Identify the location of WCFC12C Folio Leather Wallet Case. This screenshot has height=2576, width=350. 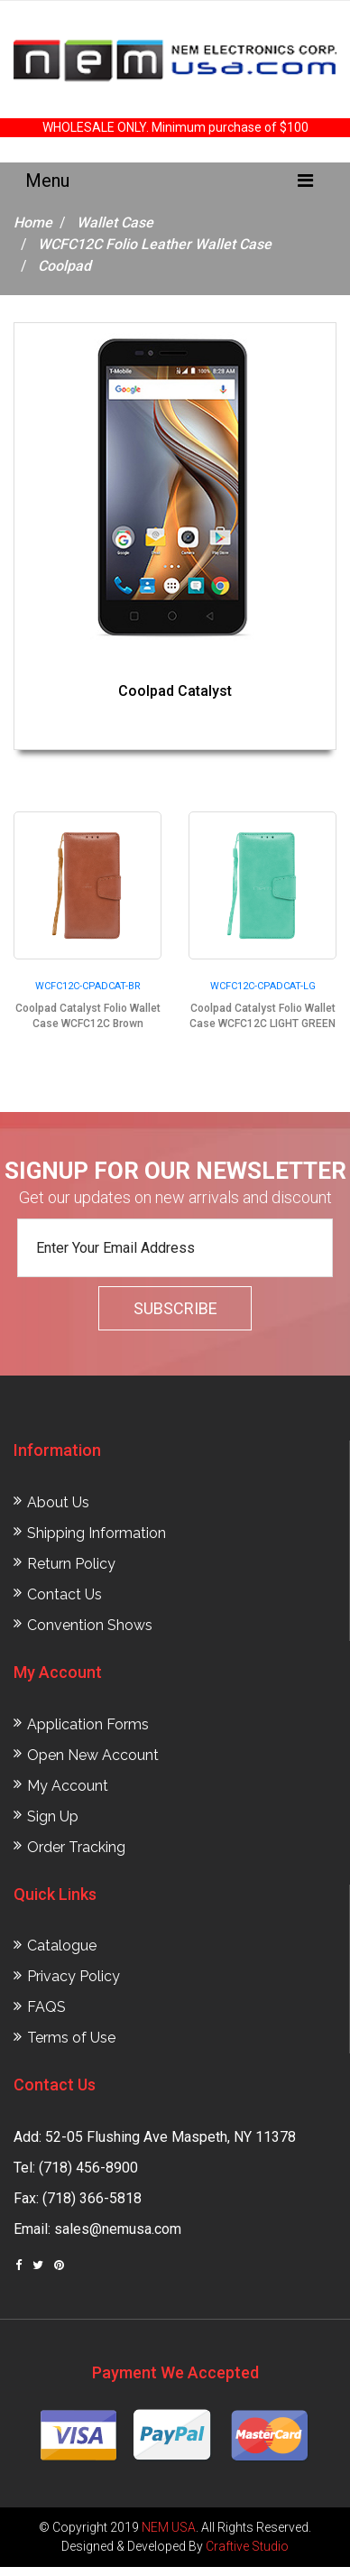
(155, 244).